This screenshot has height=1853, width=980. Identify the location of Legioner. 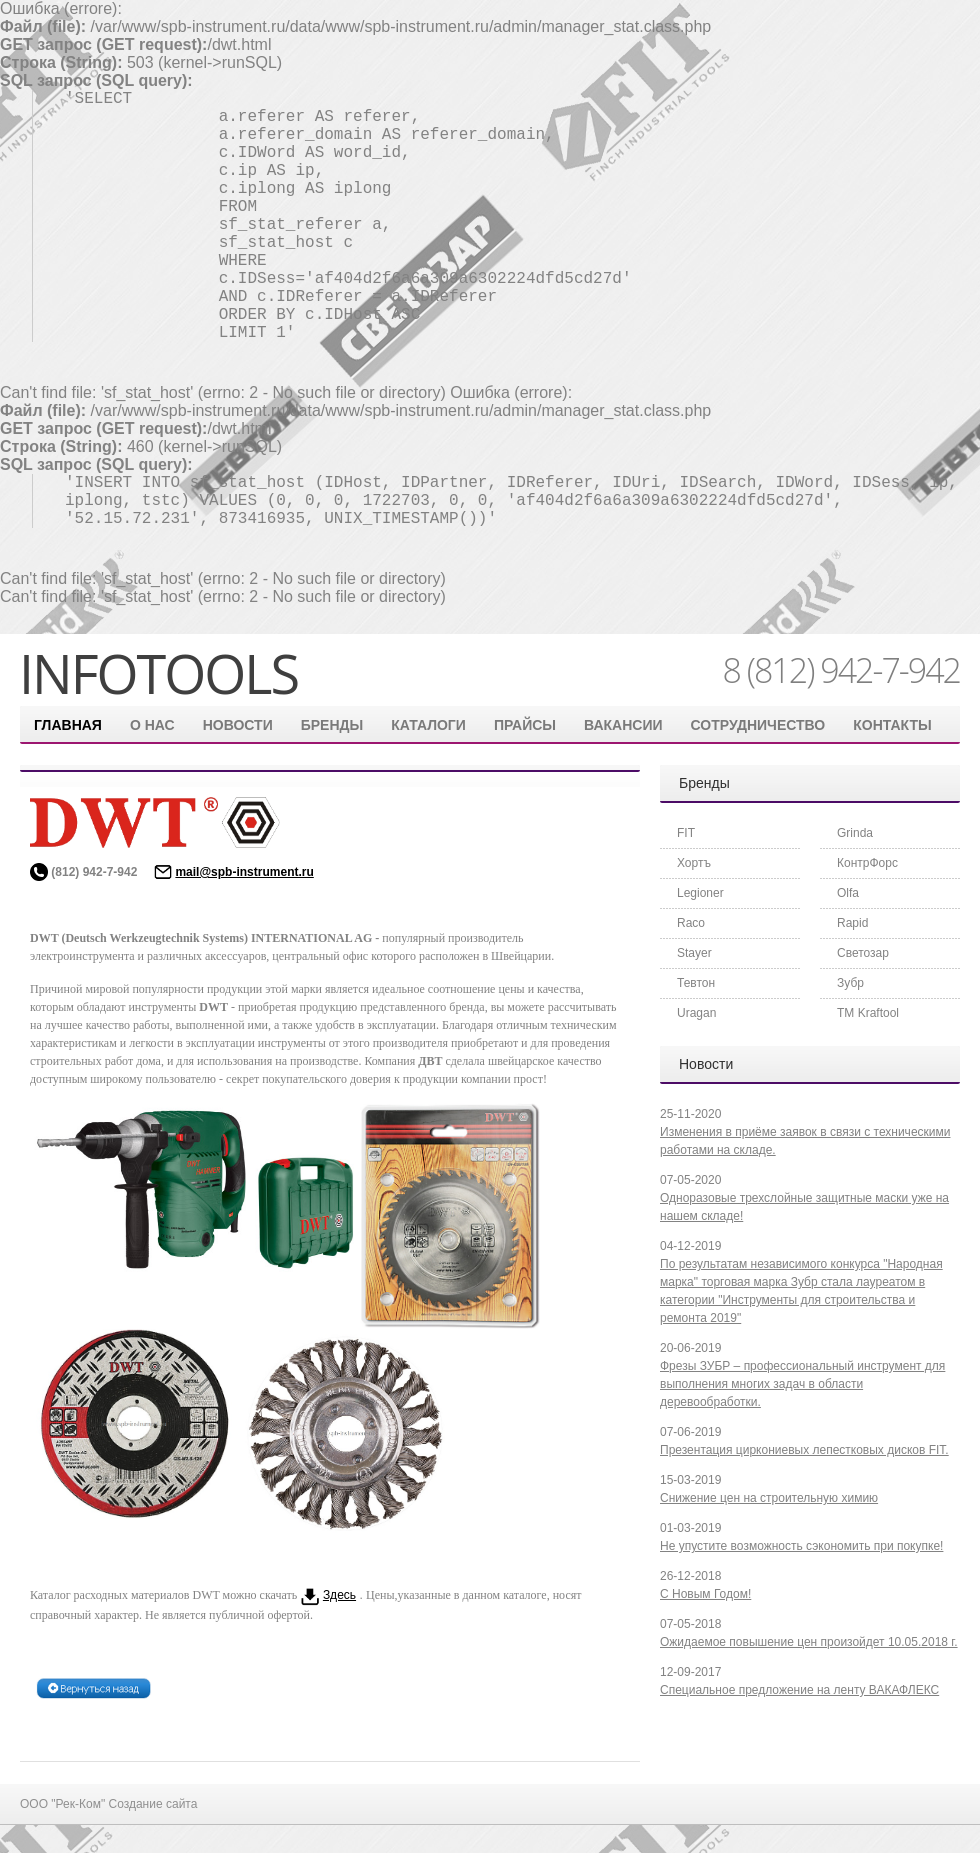
(700, 893).